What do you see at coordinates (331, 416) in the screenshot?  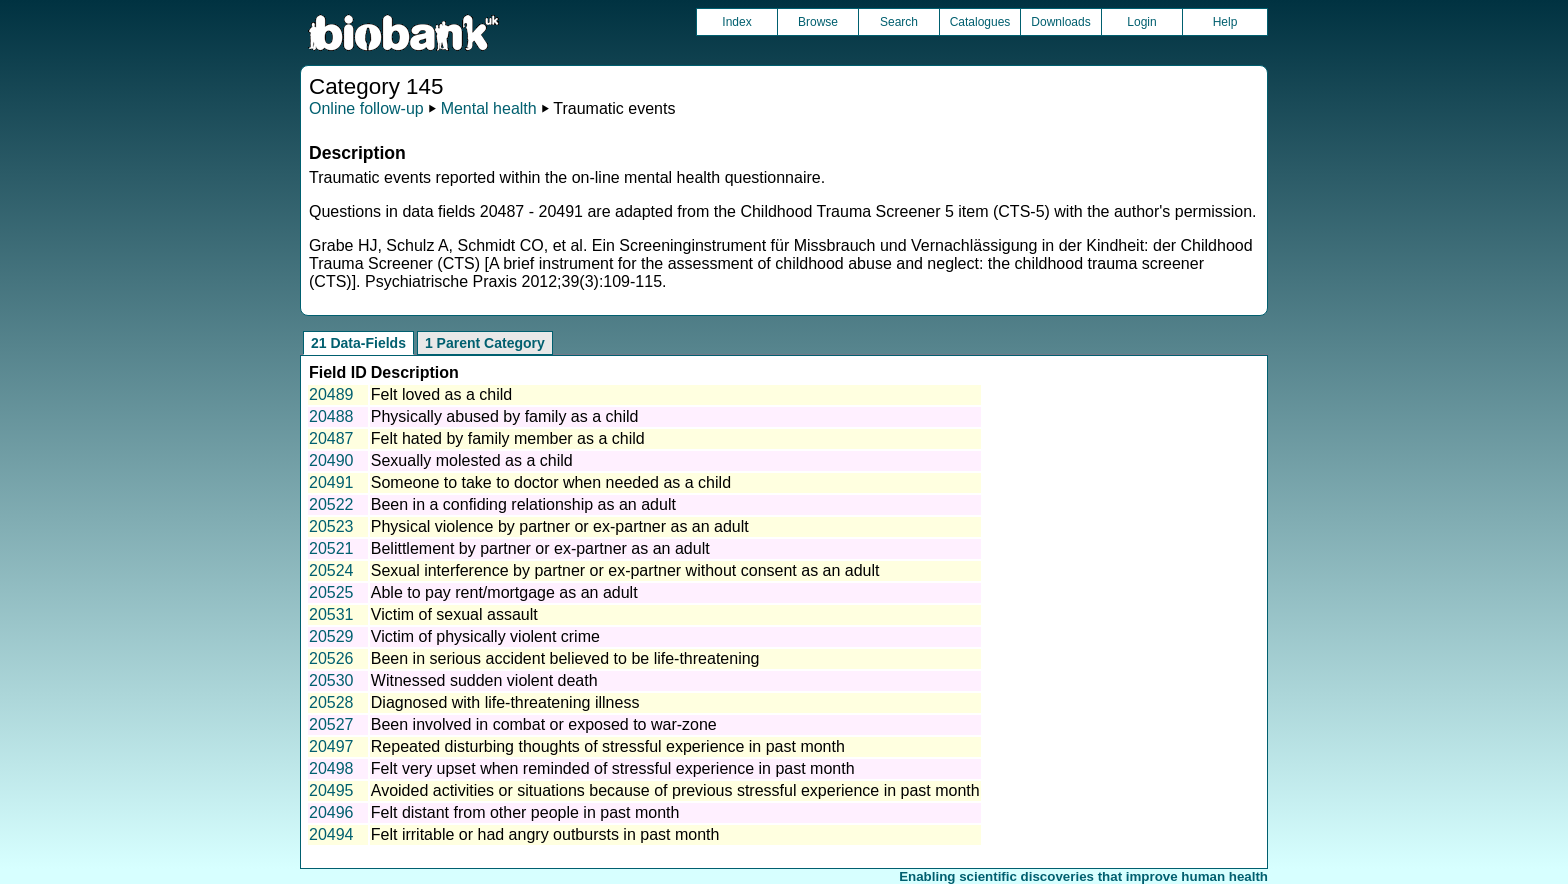 I see `20488` at bounding box center [331, 416].